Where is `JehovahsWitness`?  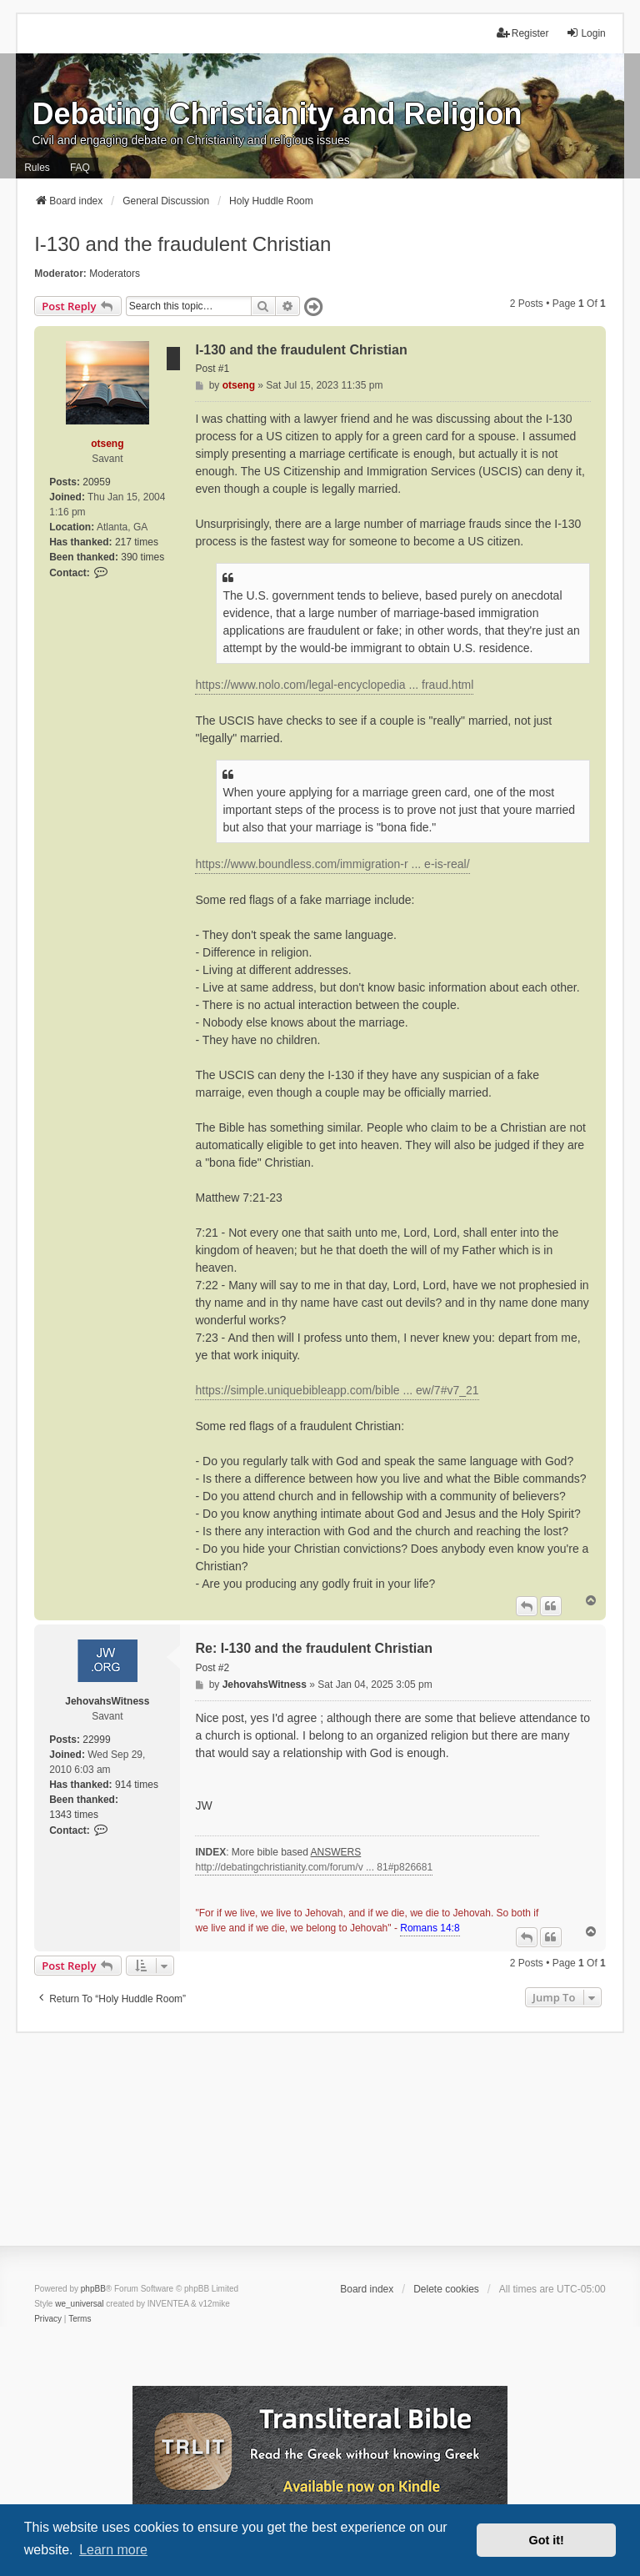
JehovahsWitness is located at coordinates (107, 1701).